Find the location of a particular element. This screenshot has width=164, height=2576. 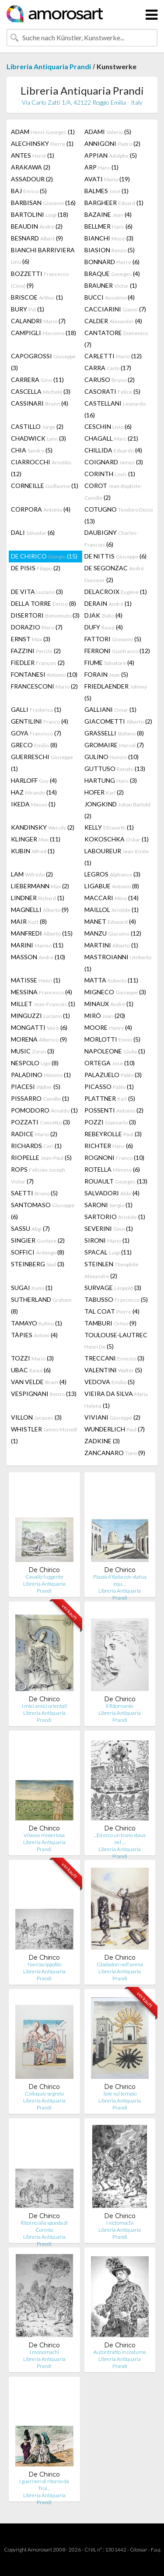

Colloquio segreto is located at coordinates (44, 2093).